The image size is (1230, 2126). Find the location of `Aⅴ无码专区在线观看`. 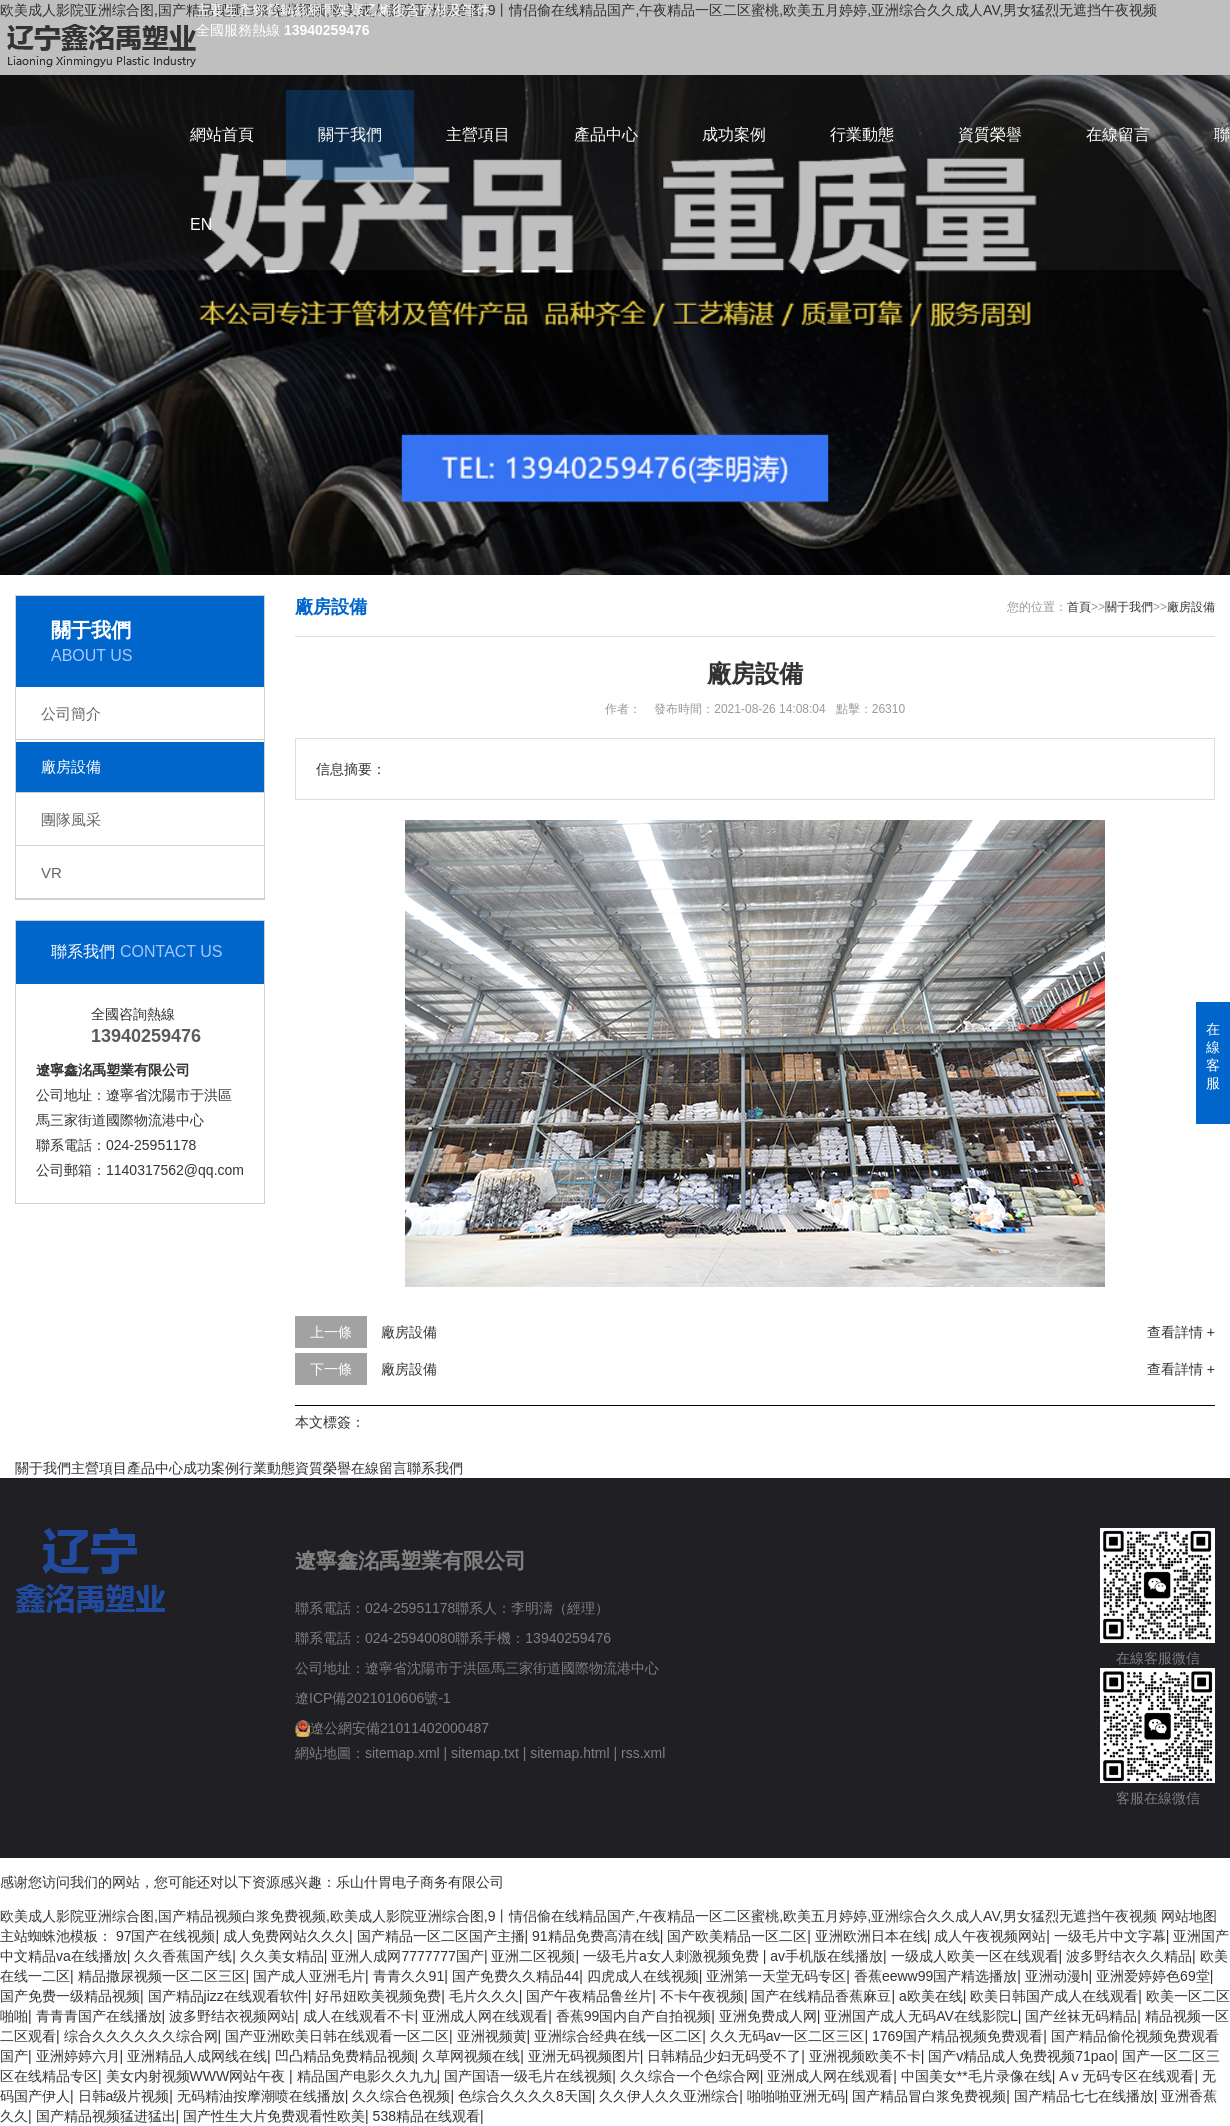

Aⅴ无码专区在线观看 is located at coordinates (1126, 2076).